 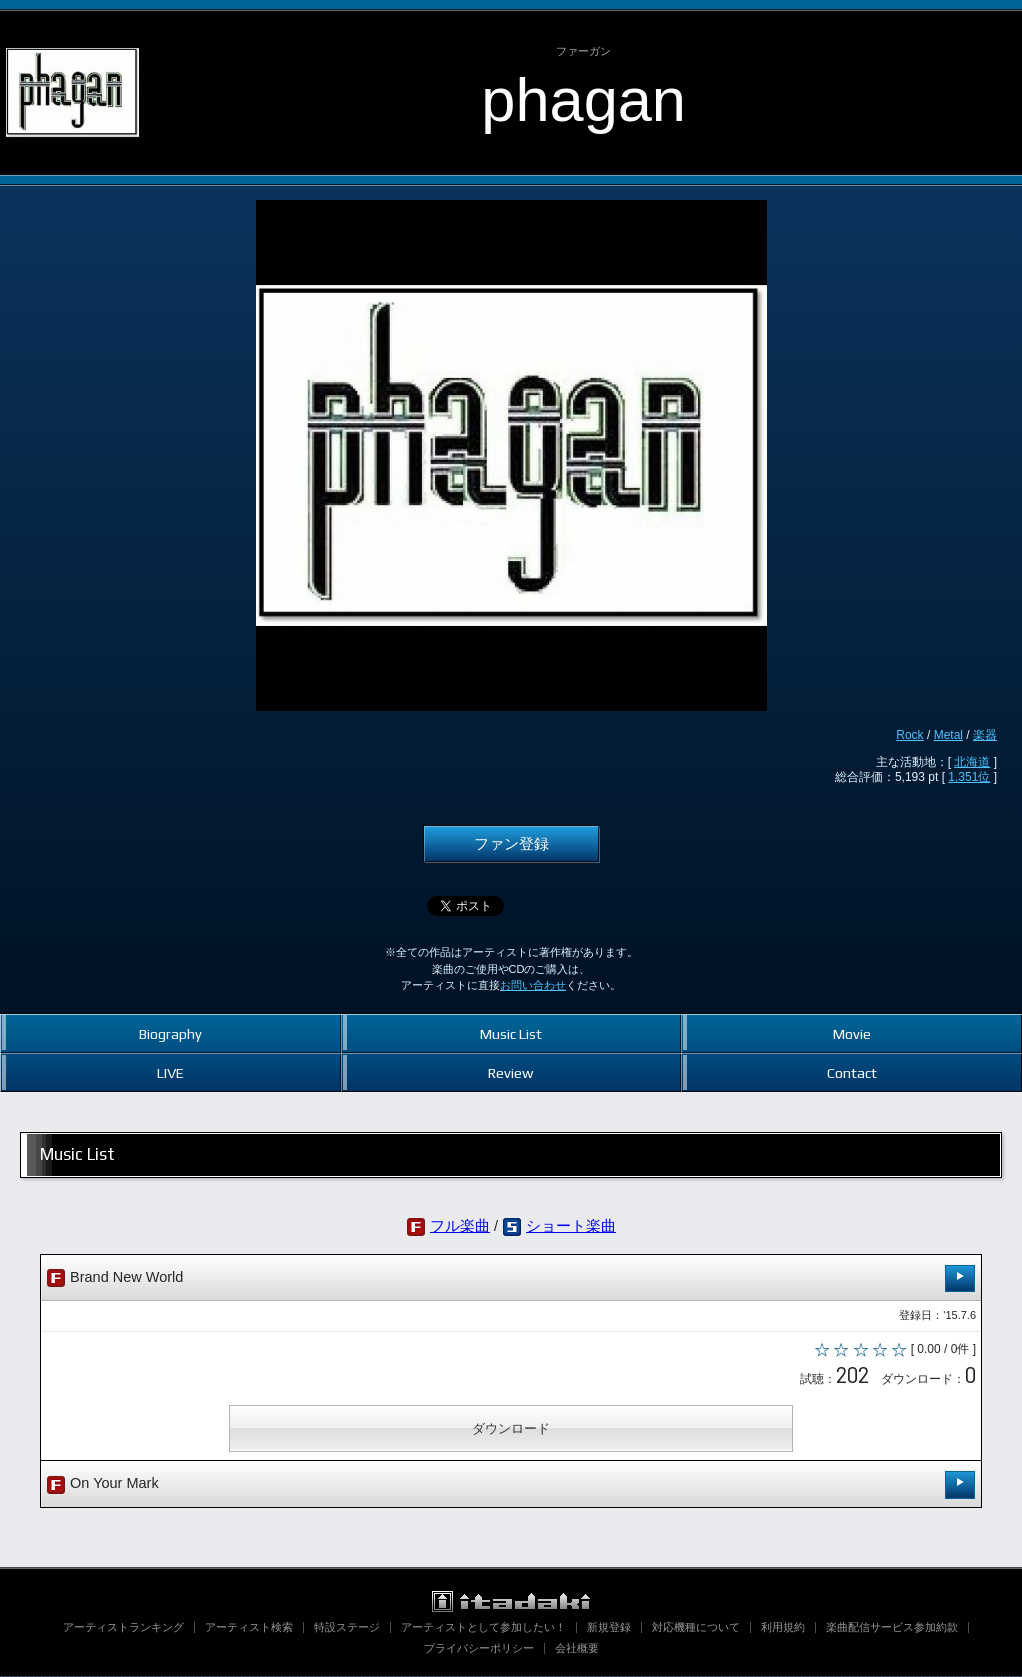 What do you see at coordinates (696, 1628) in the screenshot?
I see `対応機種について` at bounding box center [696, 1628].